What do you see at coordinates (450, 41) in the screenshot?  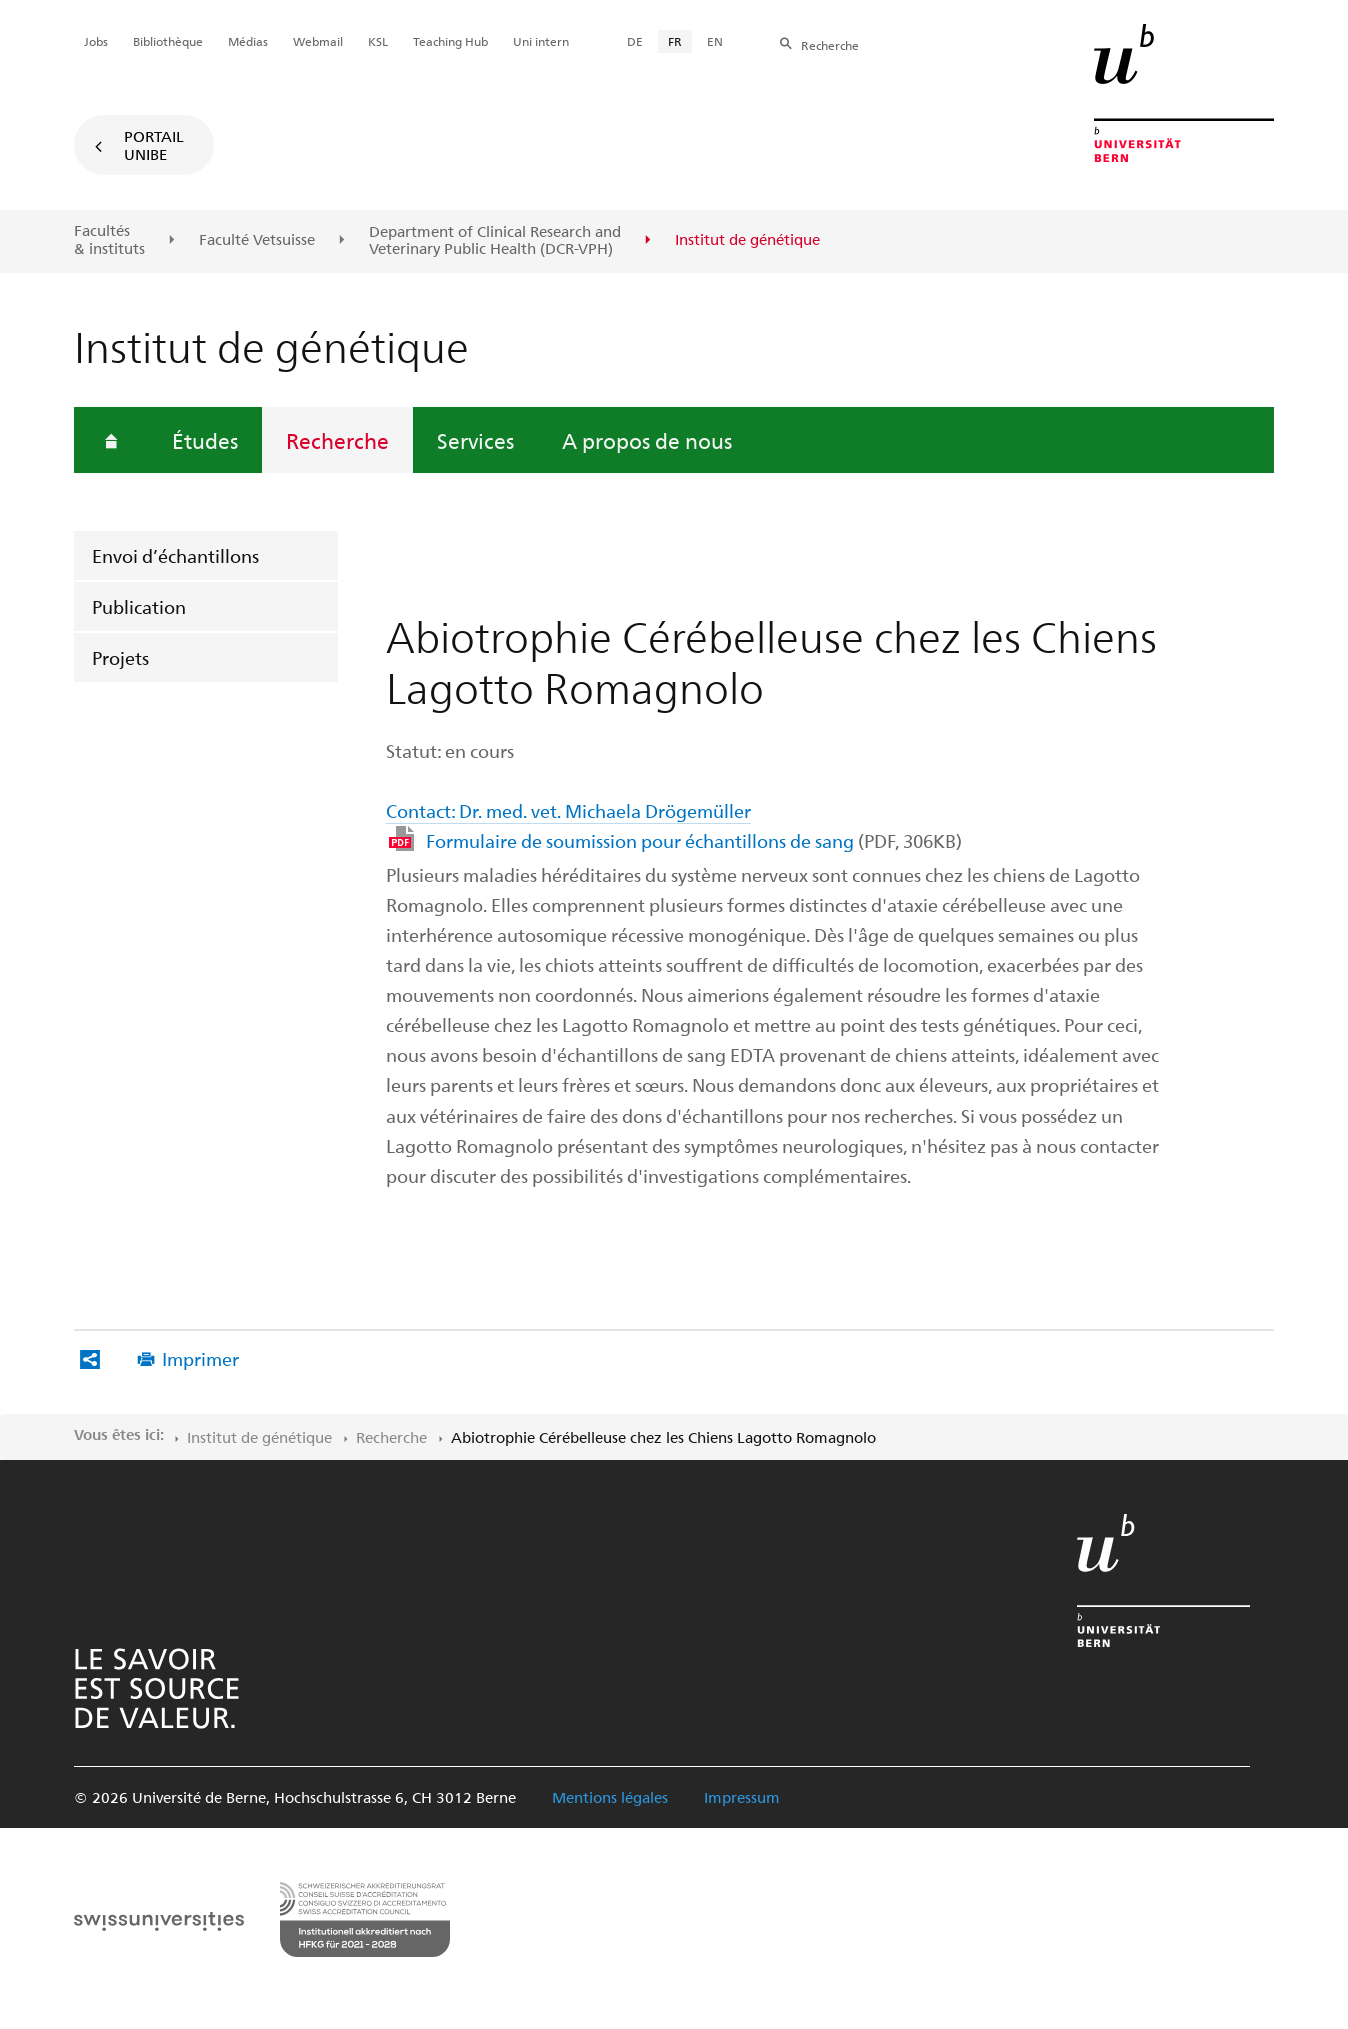 I see `Teaching Hub` at bounding box center [450, 41].